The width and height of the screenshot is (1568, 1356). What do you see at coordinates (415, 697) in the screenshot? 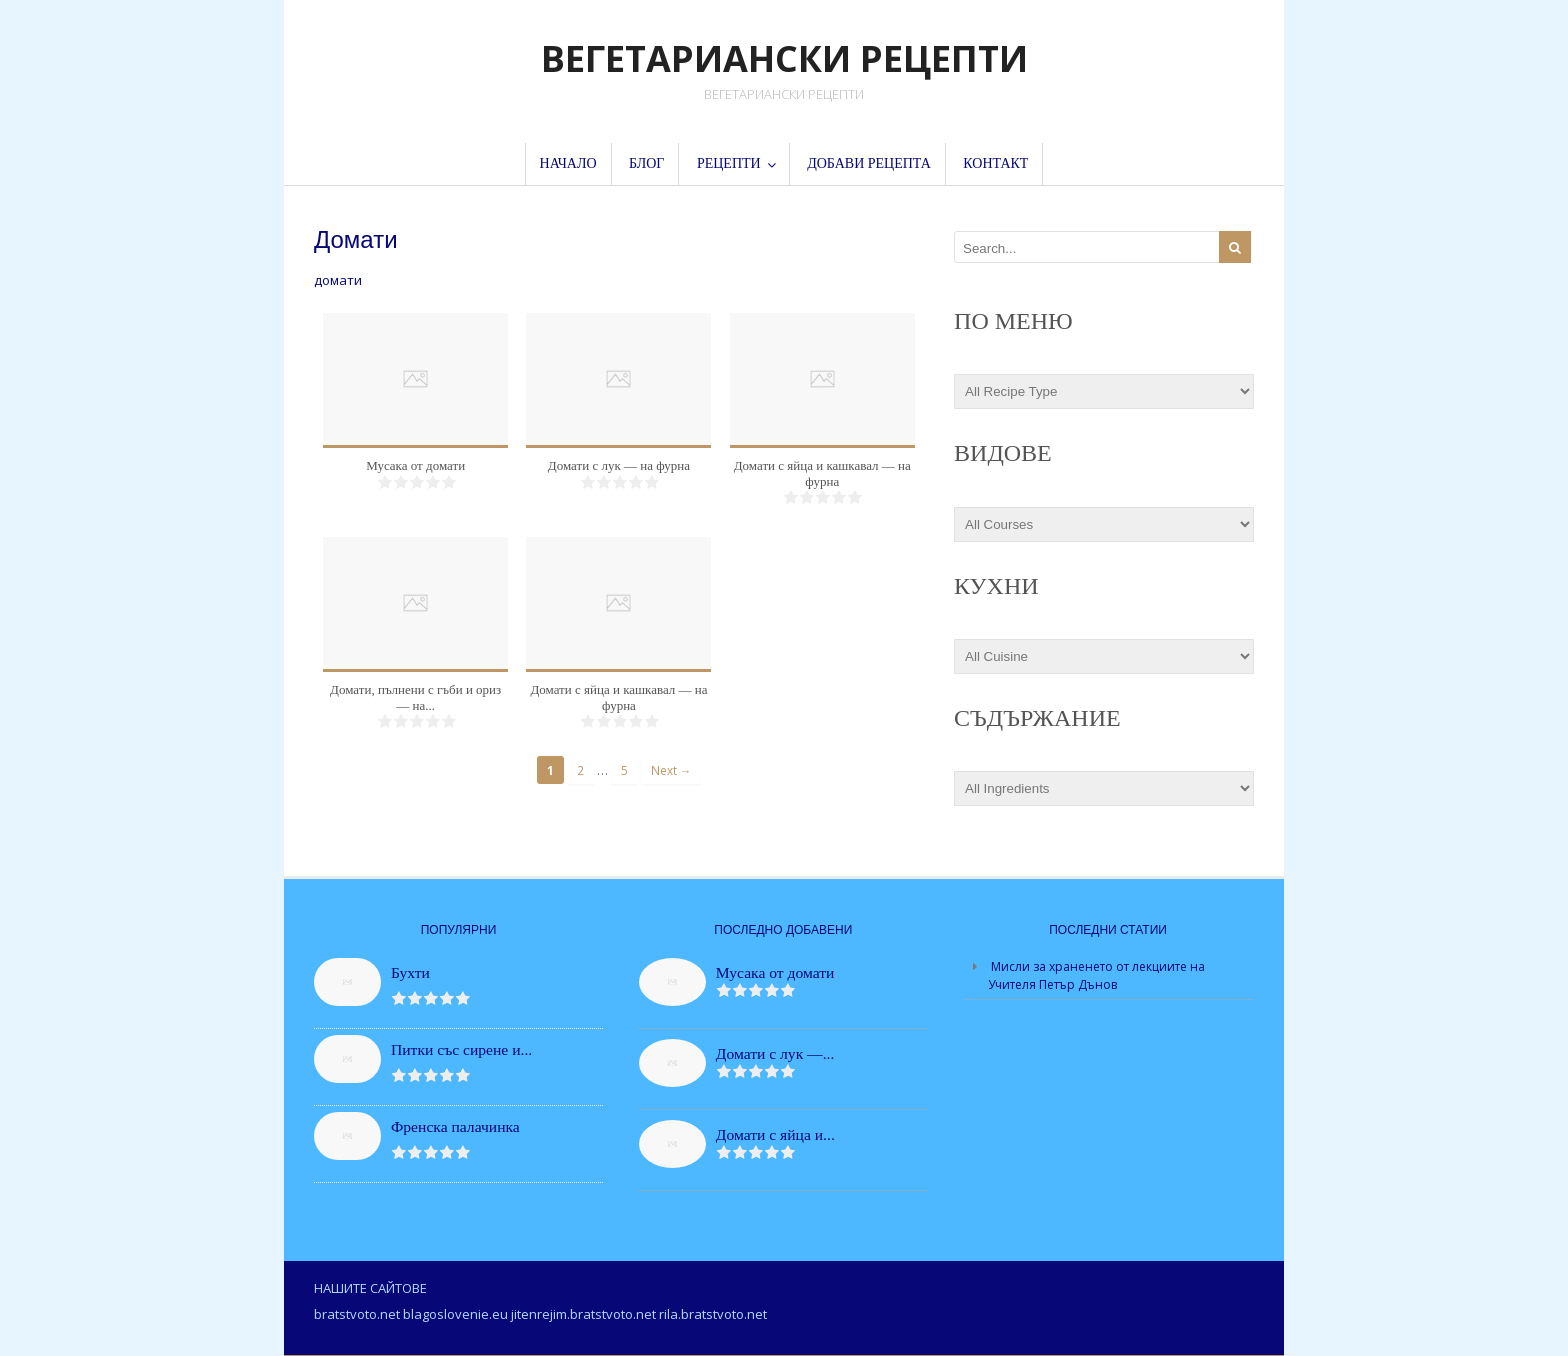
I see `Домати, пълнени с гъби и ориз — на...` at bounding box center [415, 697].